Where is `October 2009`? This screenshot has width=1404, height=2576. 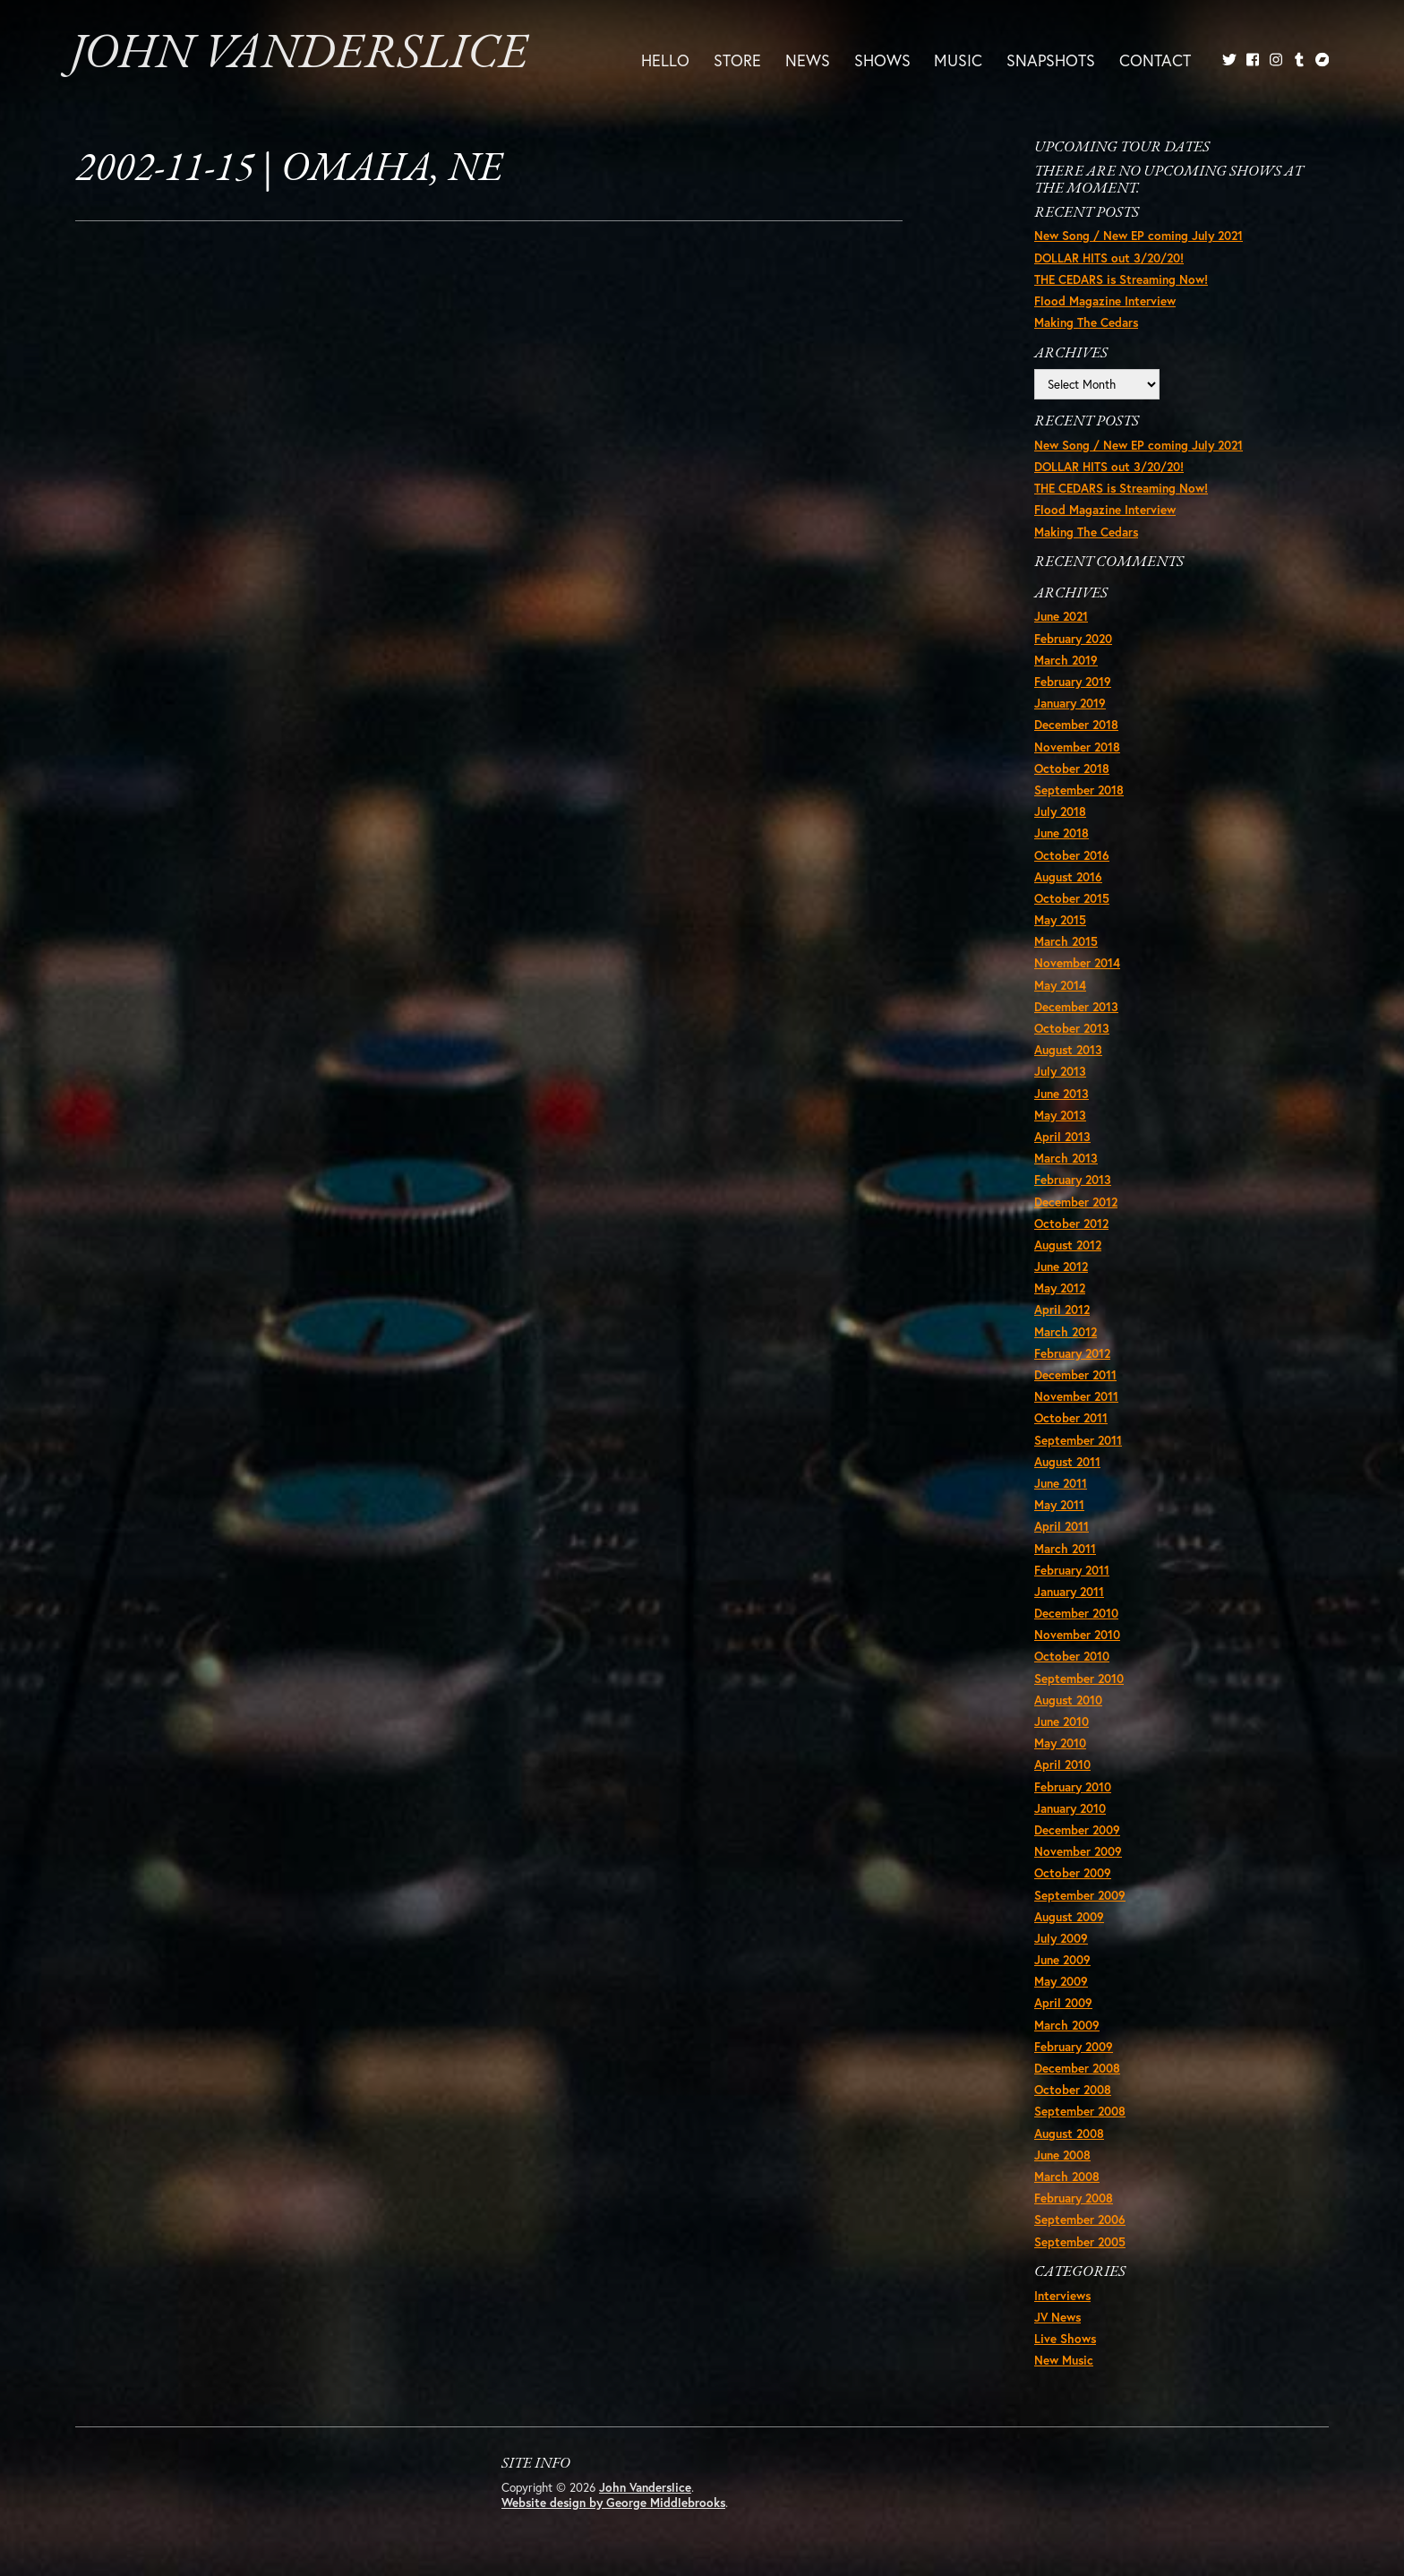
October 2009 is located at coordinates (1072, 1873).